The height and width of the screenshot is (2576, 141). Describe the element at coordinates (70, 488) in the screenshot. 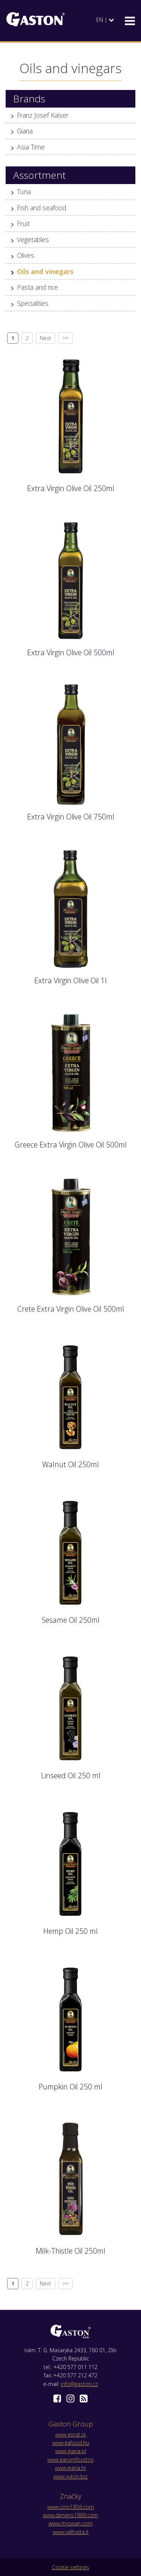

I see `Extra Virgin Olive Oil 250ml` at that location.